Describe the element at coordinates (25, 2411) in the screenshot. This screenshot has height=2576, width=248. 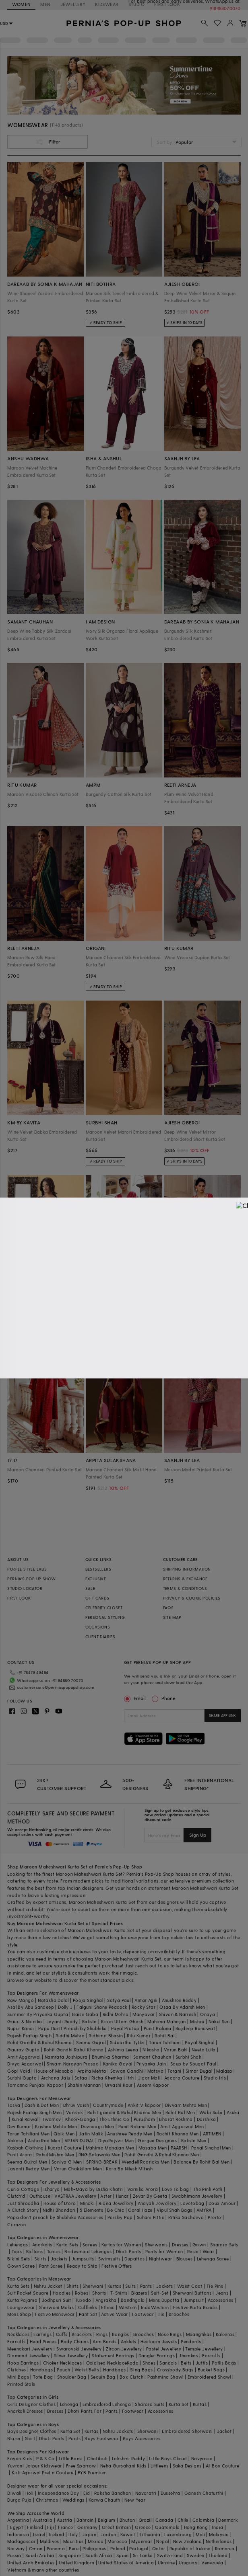
I see `Anarkali Dresses` at that location.